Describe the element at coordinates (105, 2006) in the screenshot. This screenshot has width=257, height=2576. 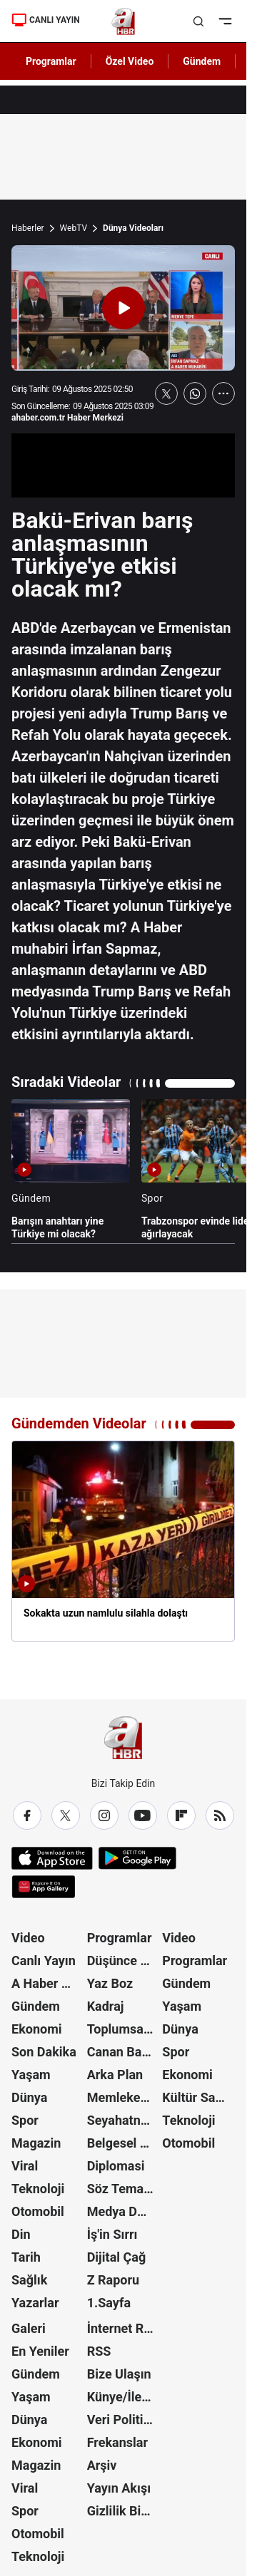
I see `Kadraj` at that location.